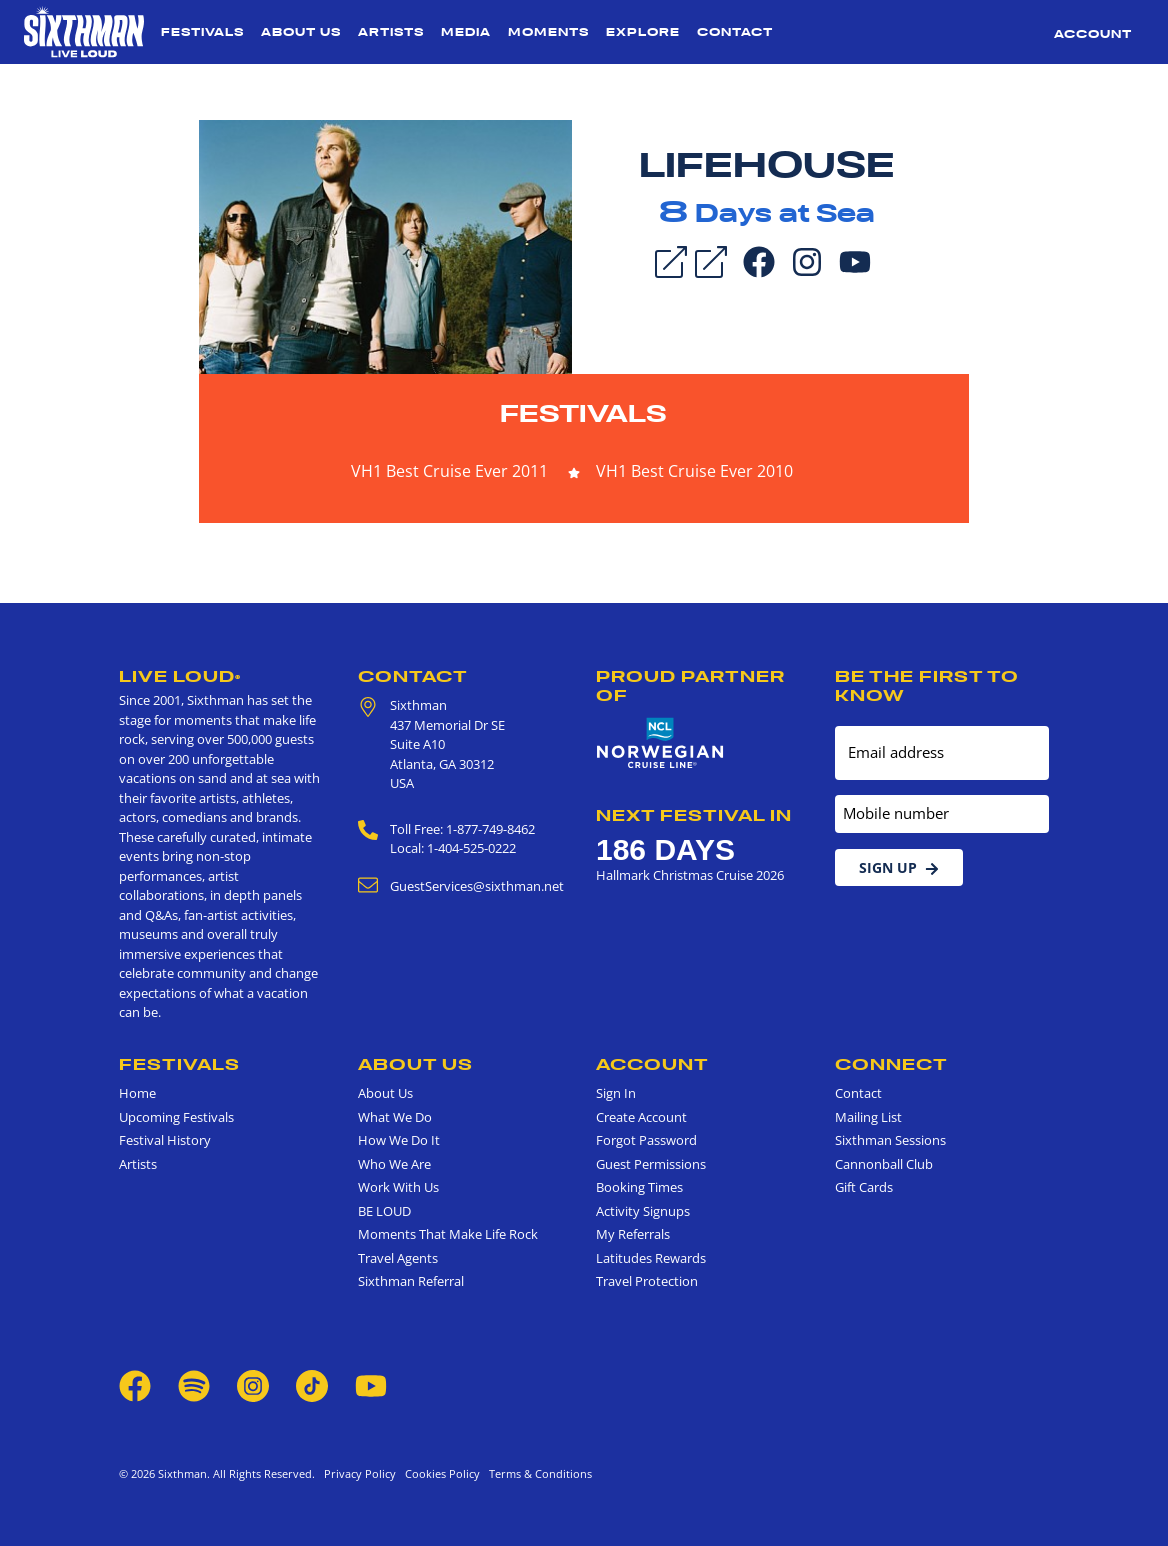 The image size is (1168, 1546). I want to click on Proud Partner of, so click(690, 685).